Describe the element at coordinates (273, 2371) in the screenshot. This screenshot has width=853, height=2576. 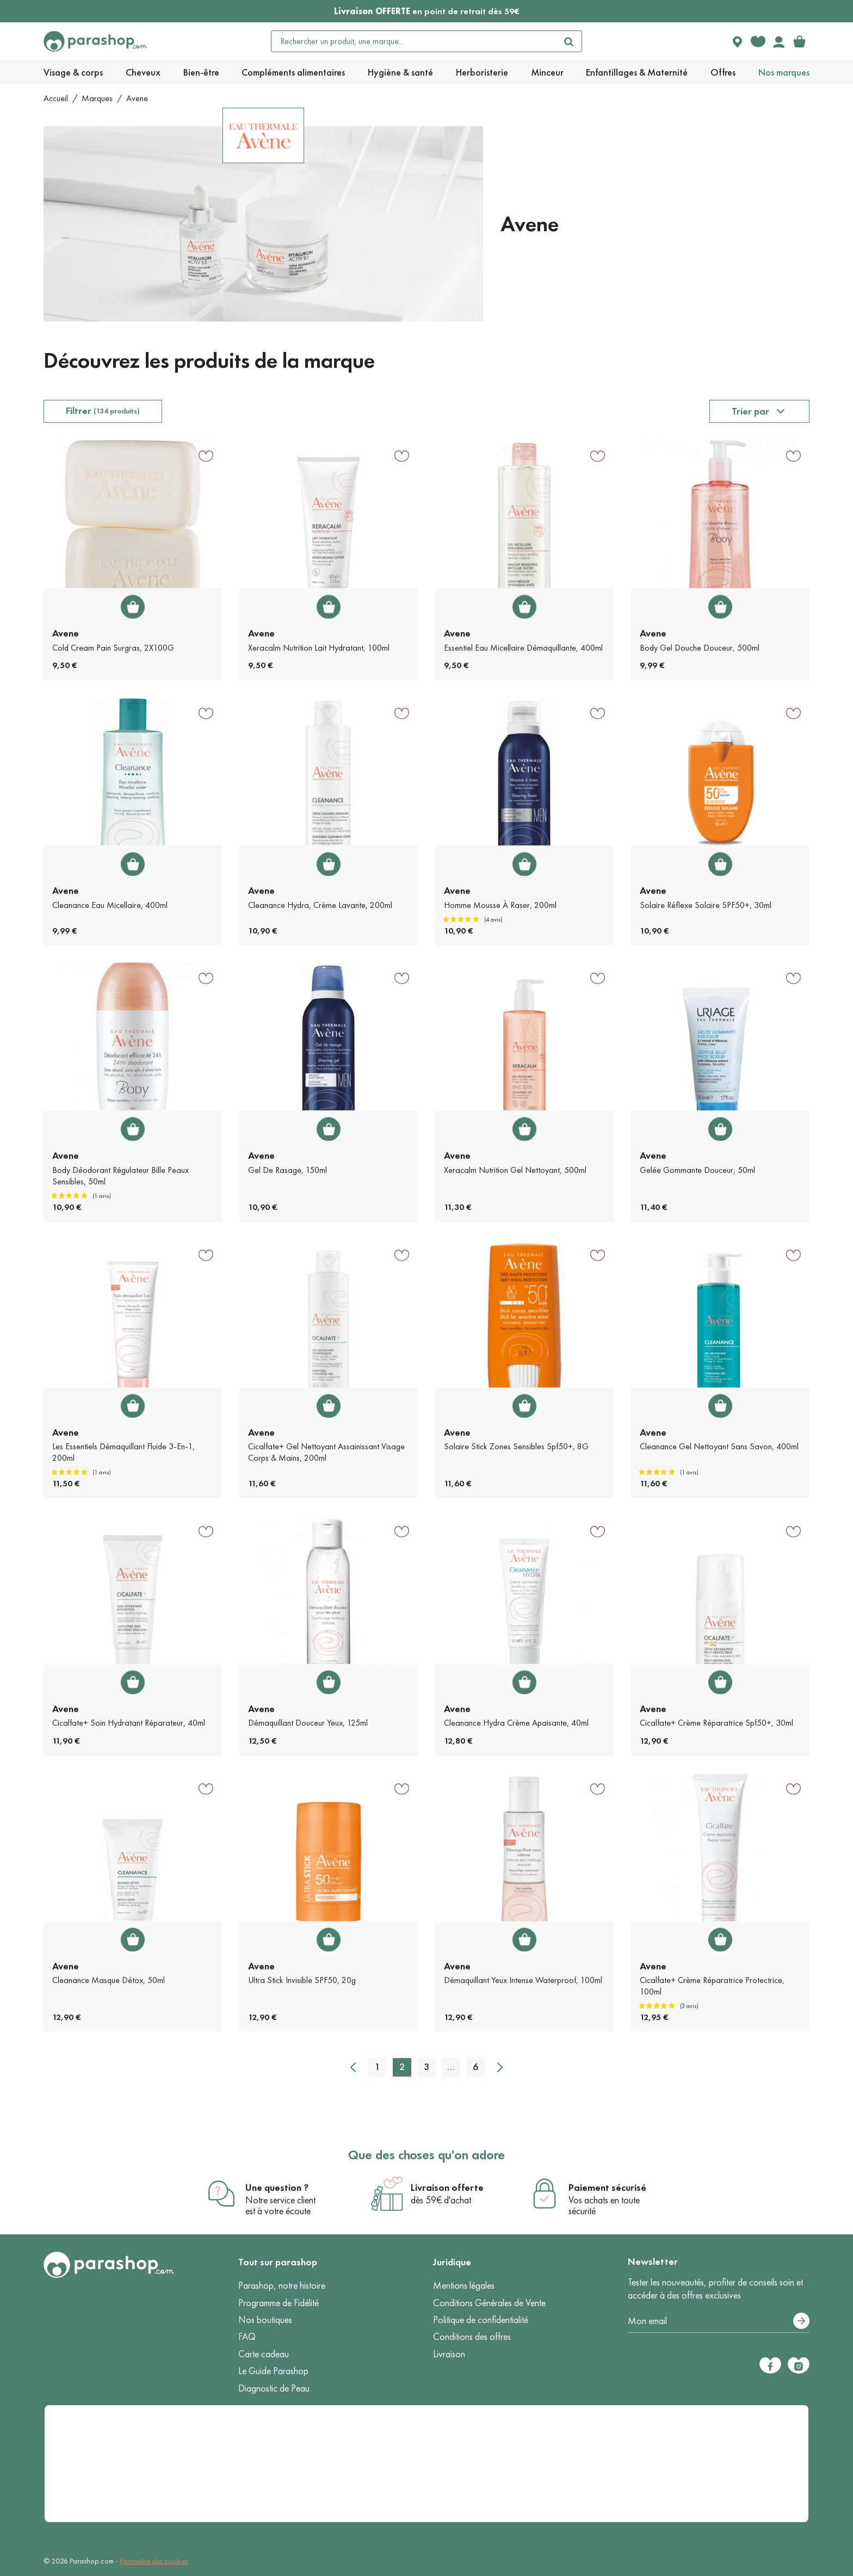
I see `Le Guide Parashop` at that location.